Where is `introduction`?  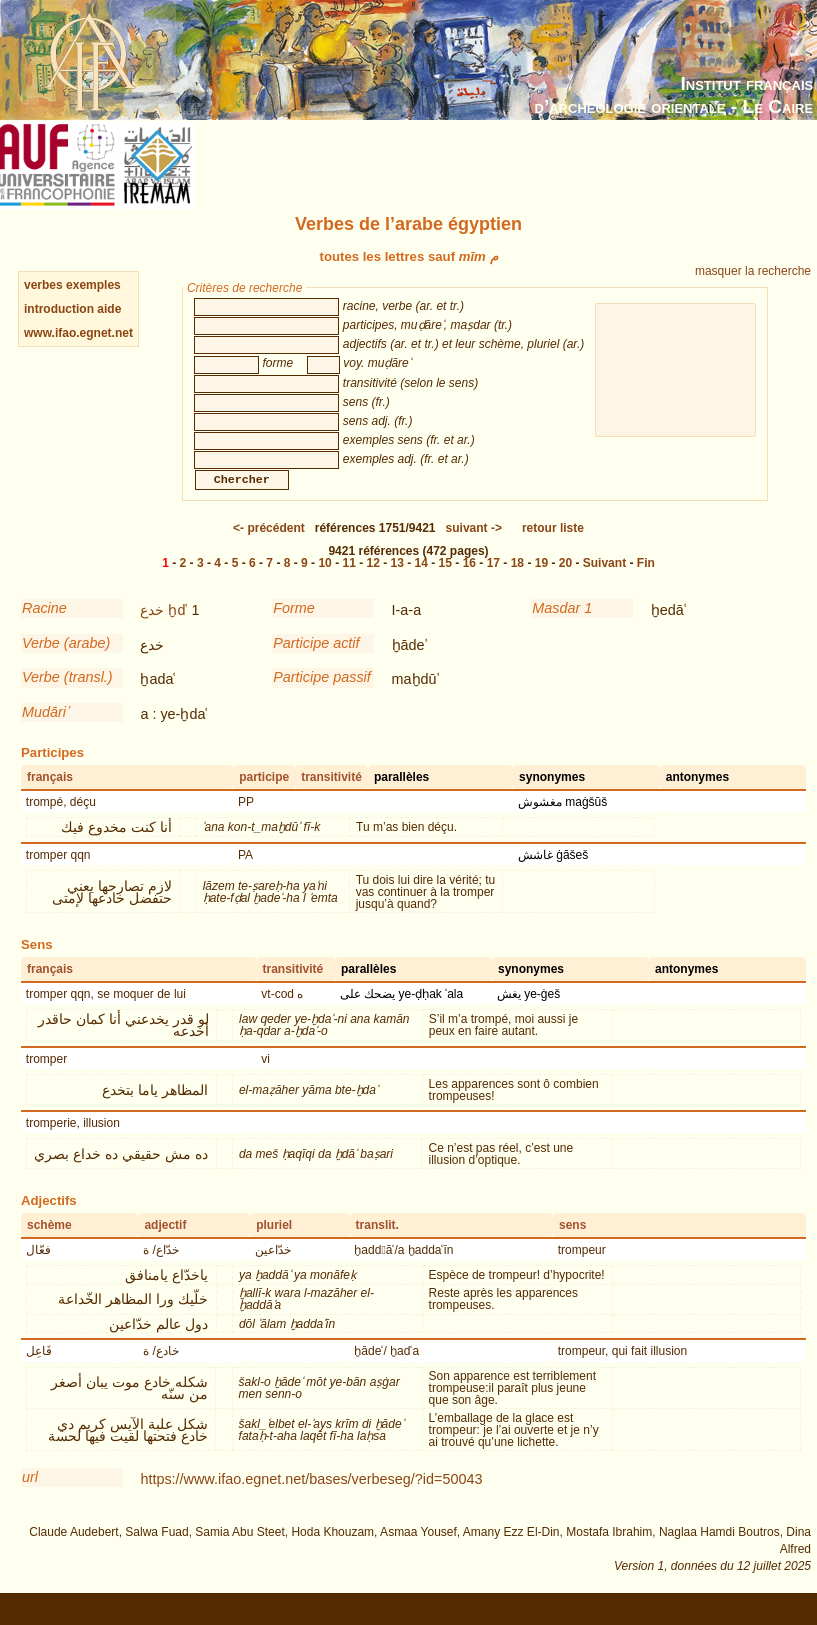 introduction is located at coordinates (60, 309).